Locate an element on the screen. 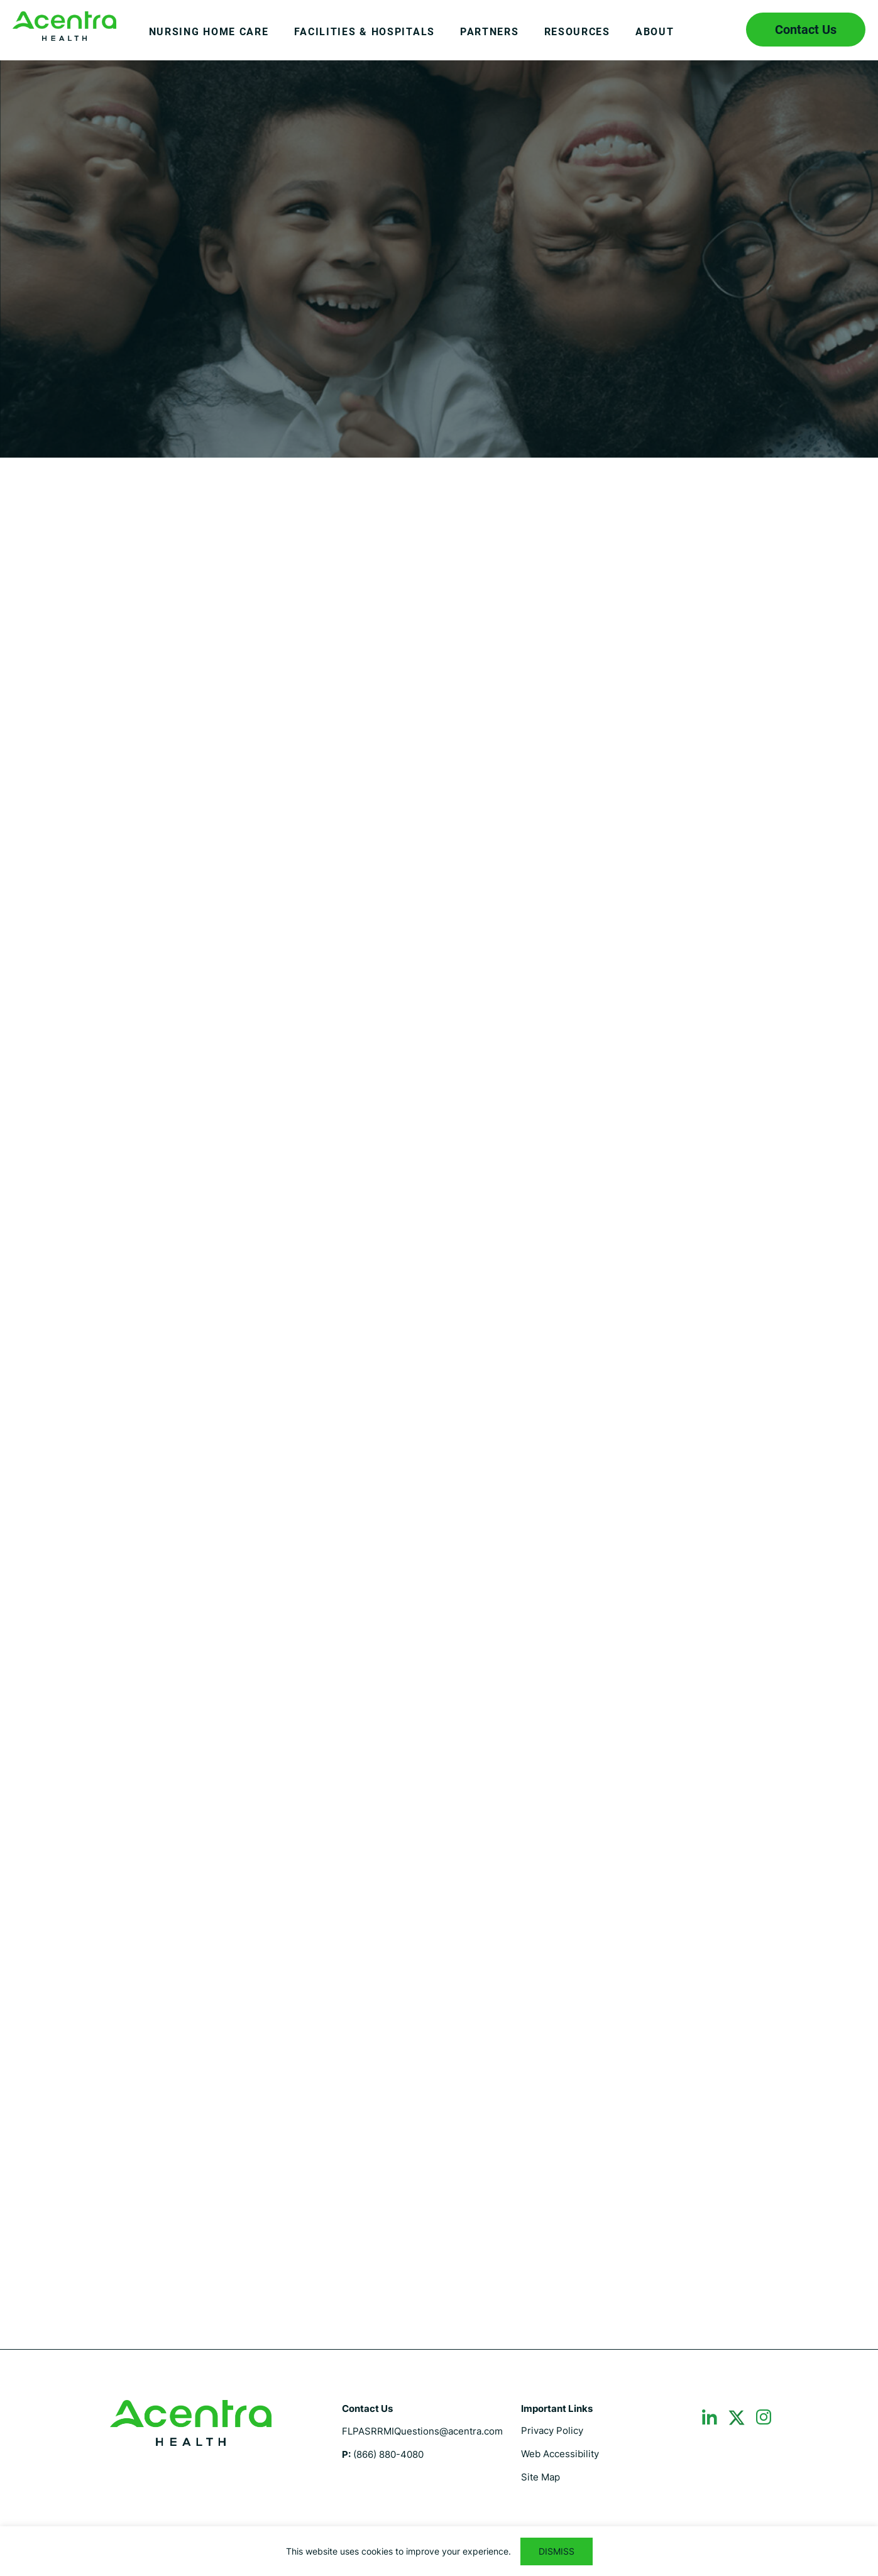  (866) 880-4080 is located at coordinates (388, 2454).